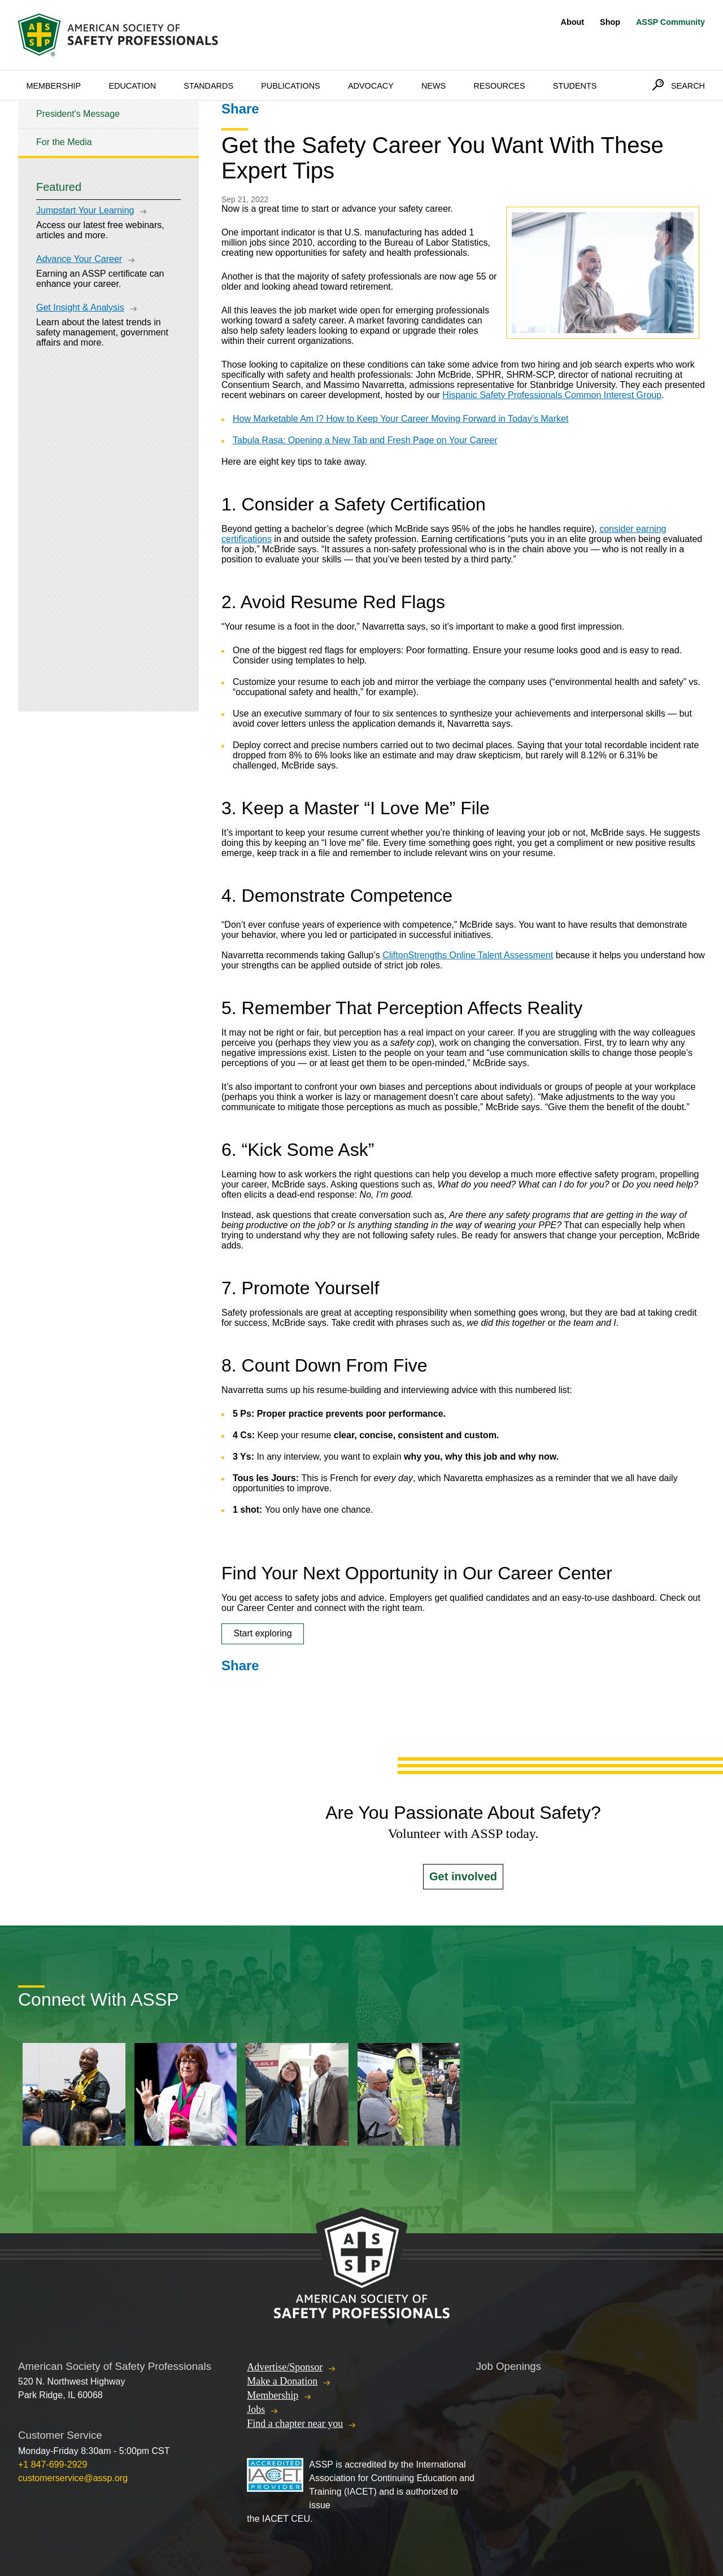 The width and height of the screenshot is (723, 2576). What do you see at coordinates (262, 1633) in the screenshot?
I see `Start exploring` at bounding box center [262, 1633].